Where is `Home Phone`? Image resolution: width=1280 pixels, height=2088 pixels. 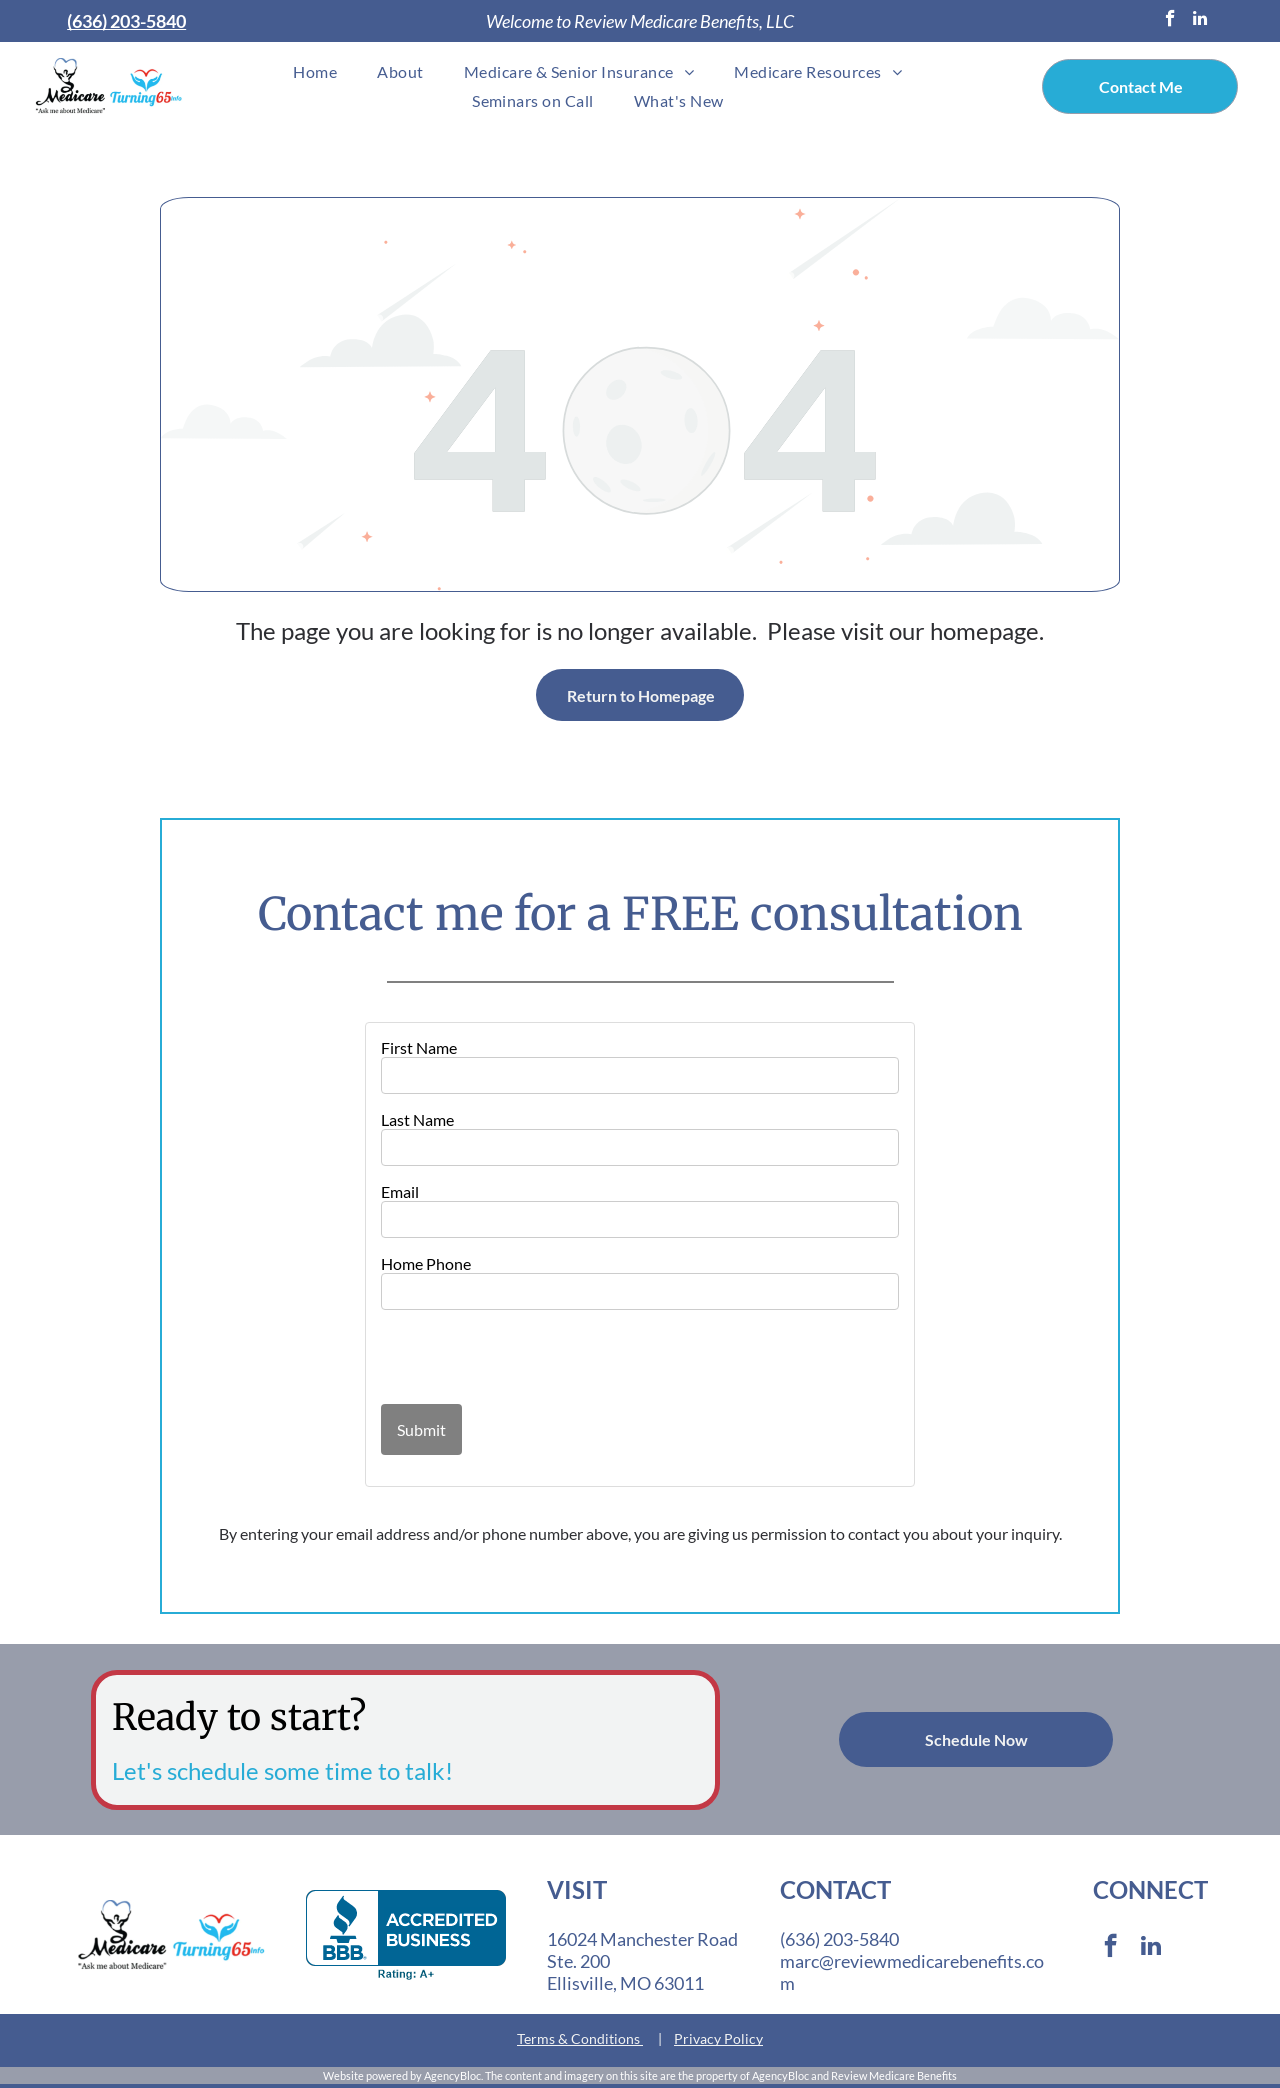 Home Phone is located at coordinates (426, 1263).